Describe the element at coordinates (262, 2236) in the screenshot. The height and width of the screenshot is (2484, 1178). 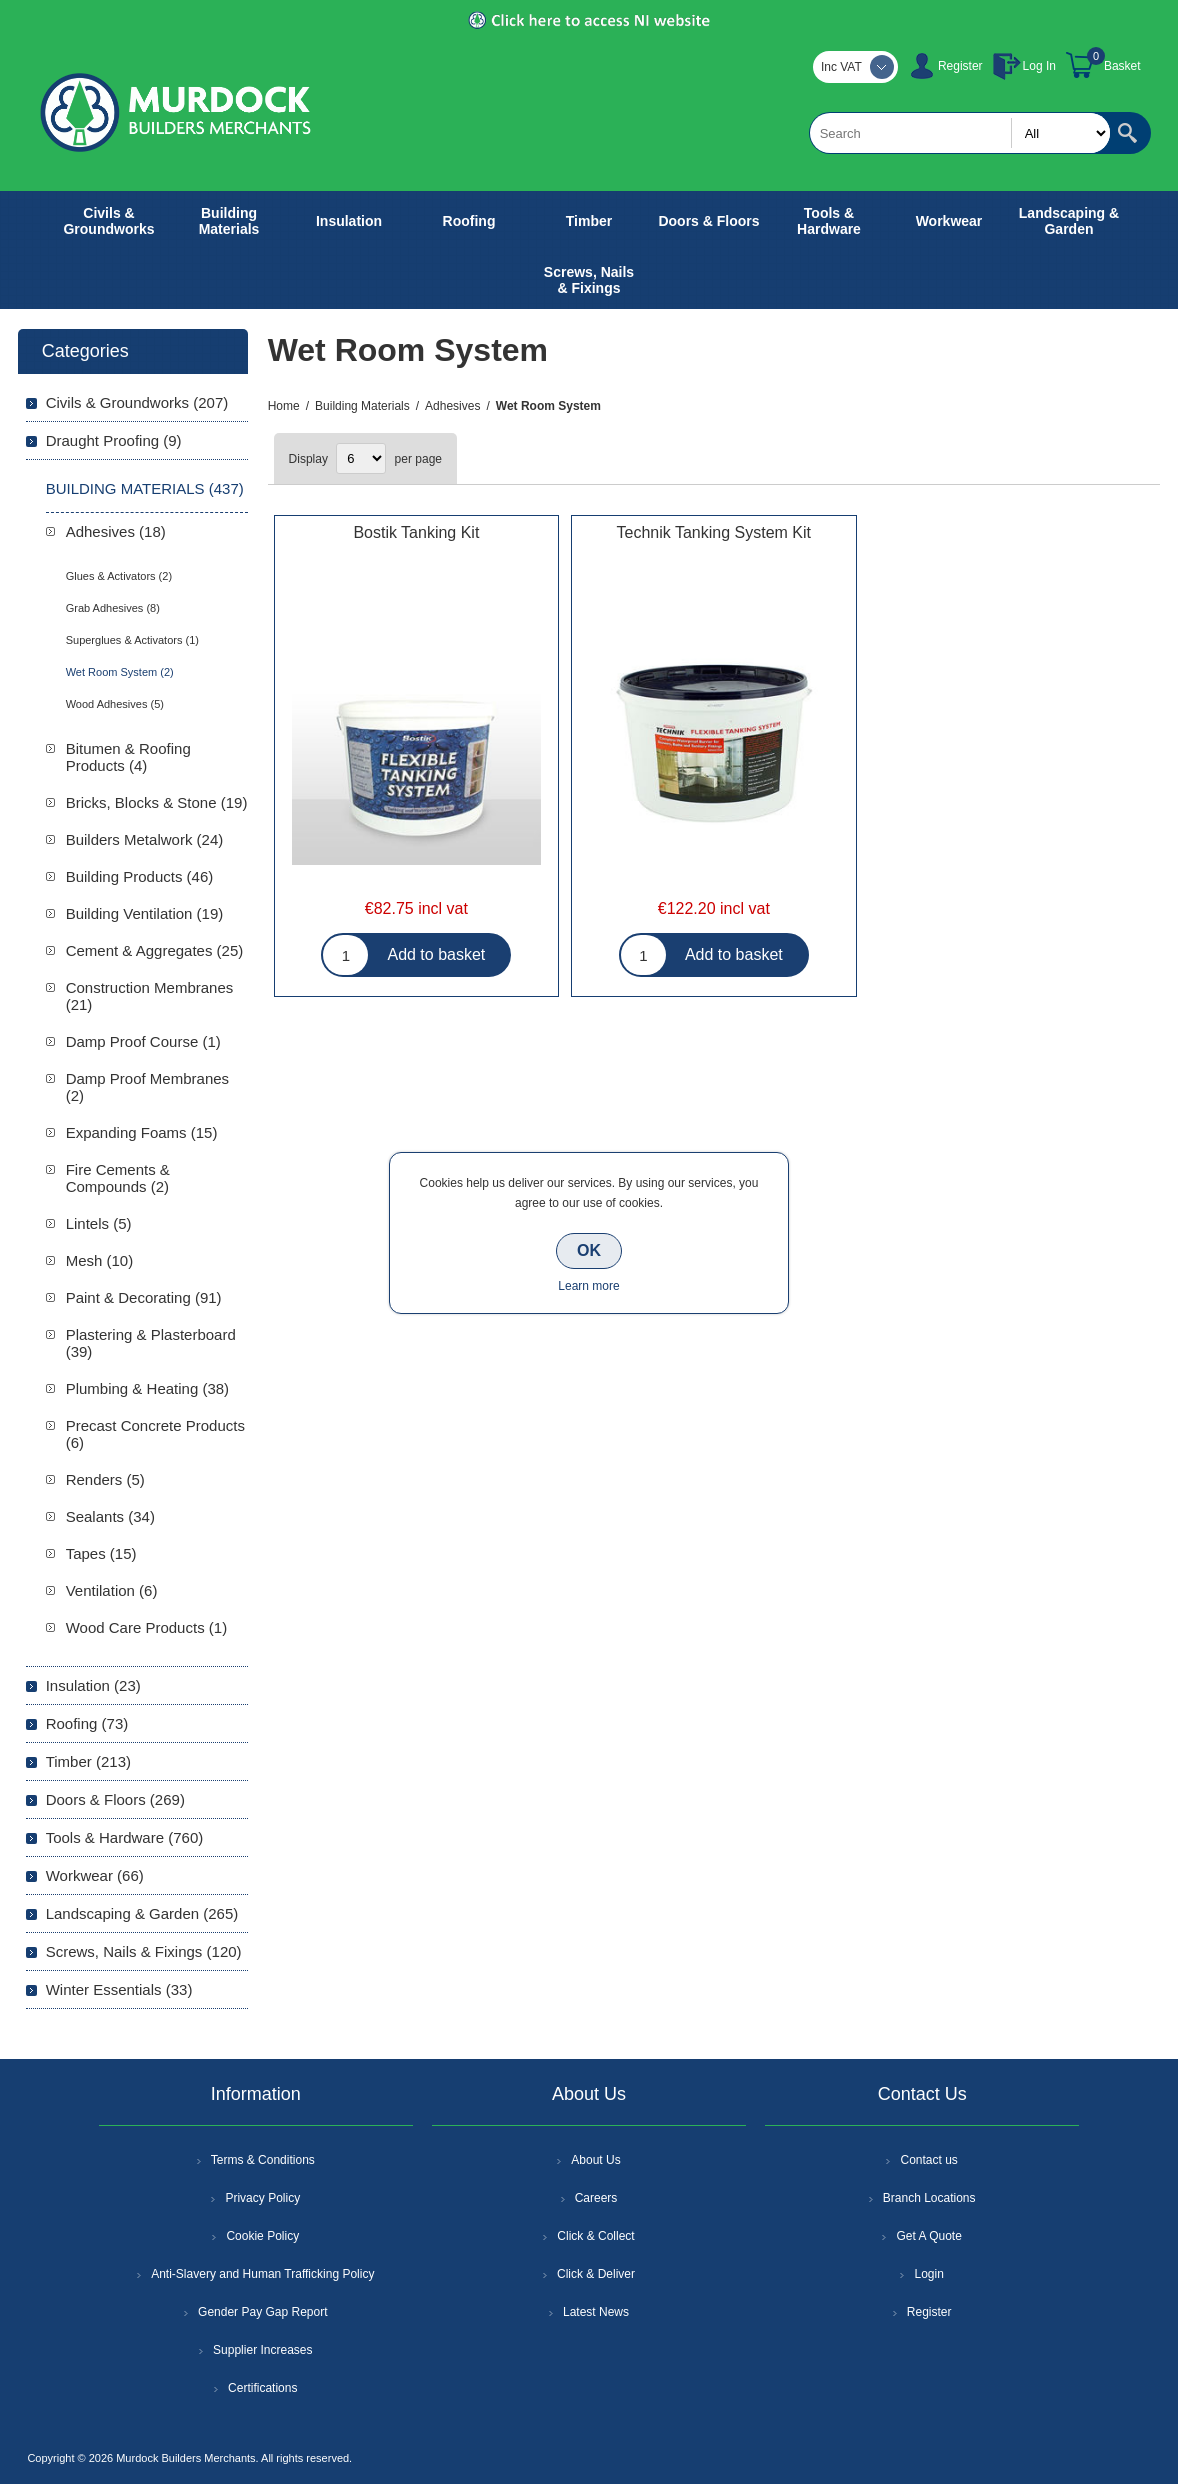
I see `Cookie Policy` at that location.